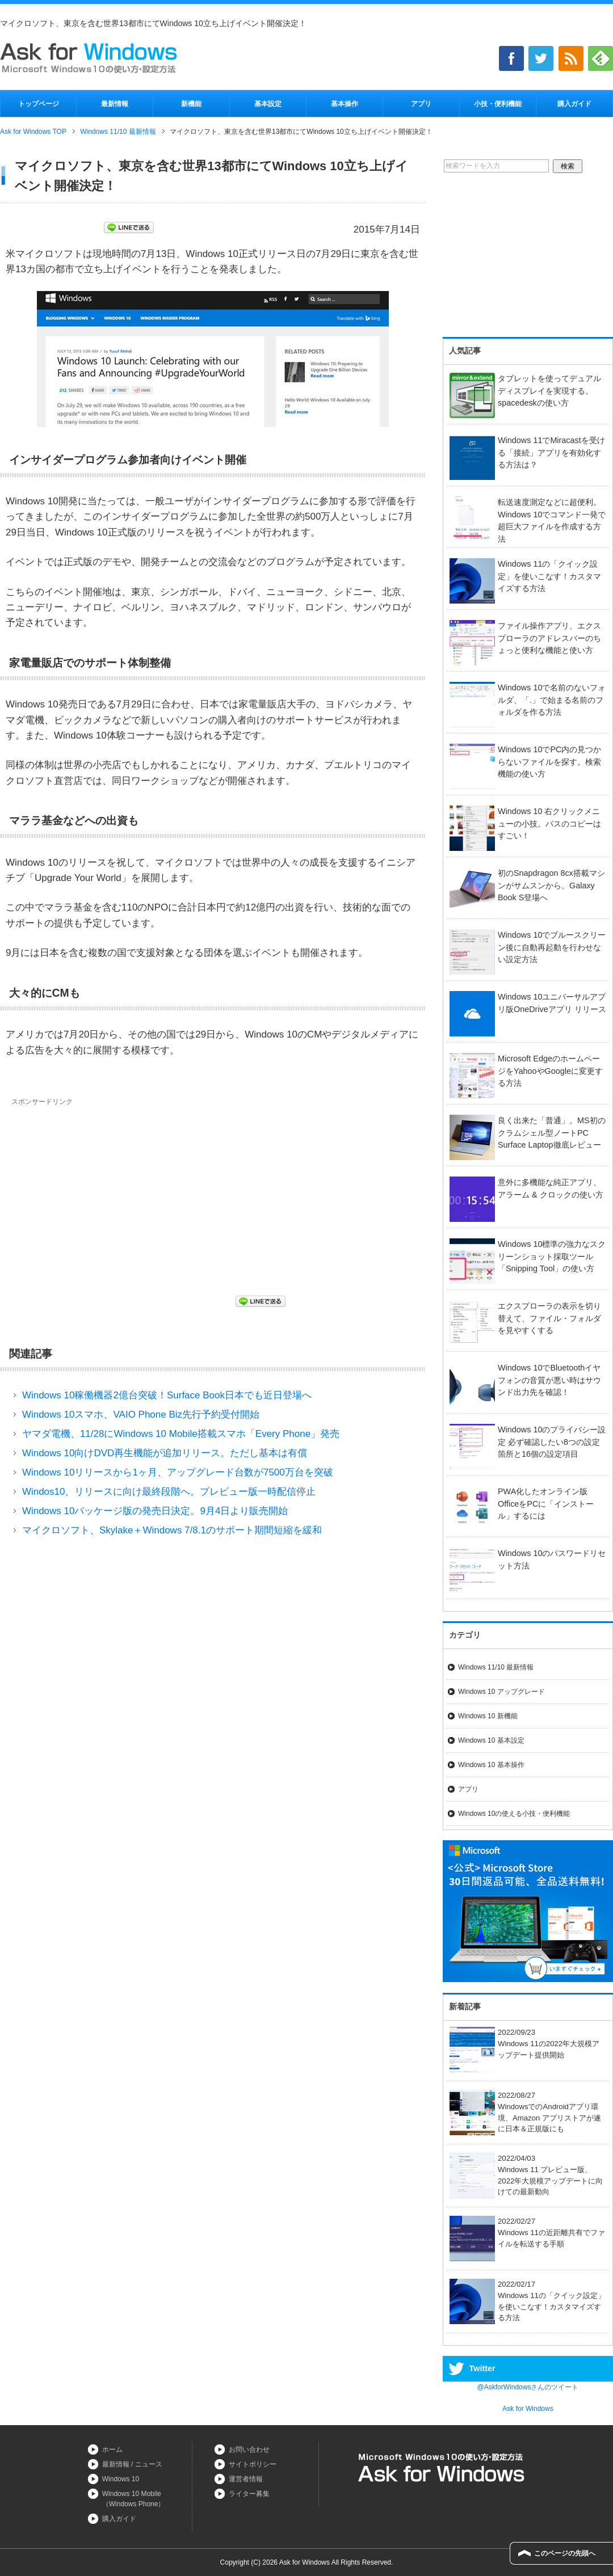 The height and width of the screenshot is (2576, 613). Describe the element at coordinates (549, 638) in the screenshot. I see `ファイル操作アプリ、エクスプローラのアドレスバーのちょっと便利な機能と使い方` at that location.